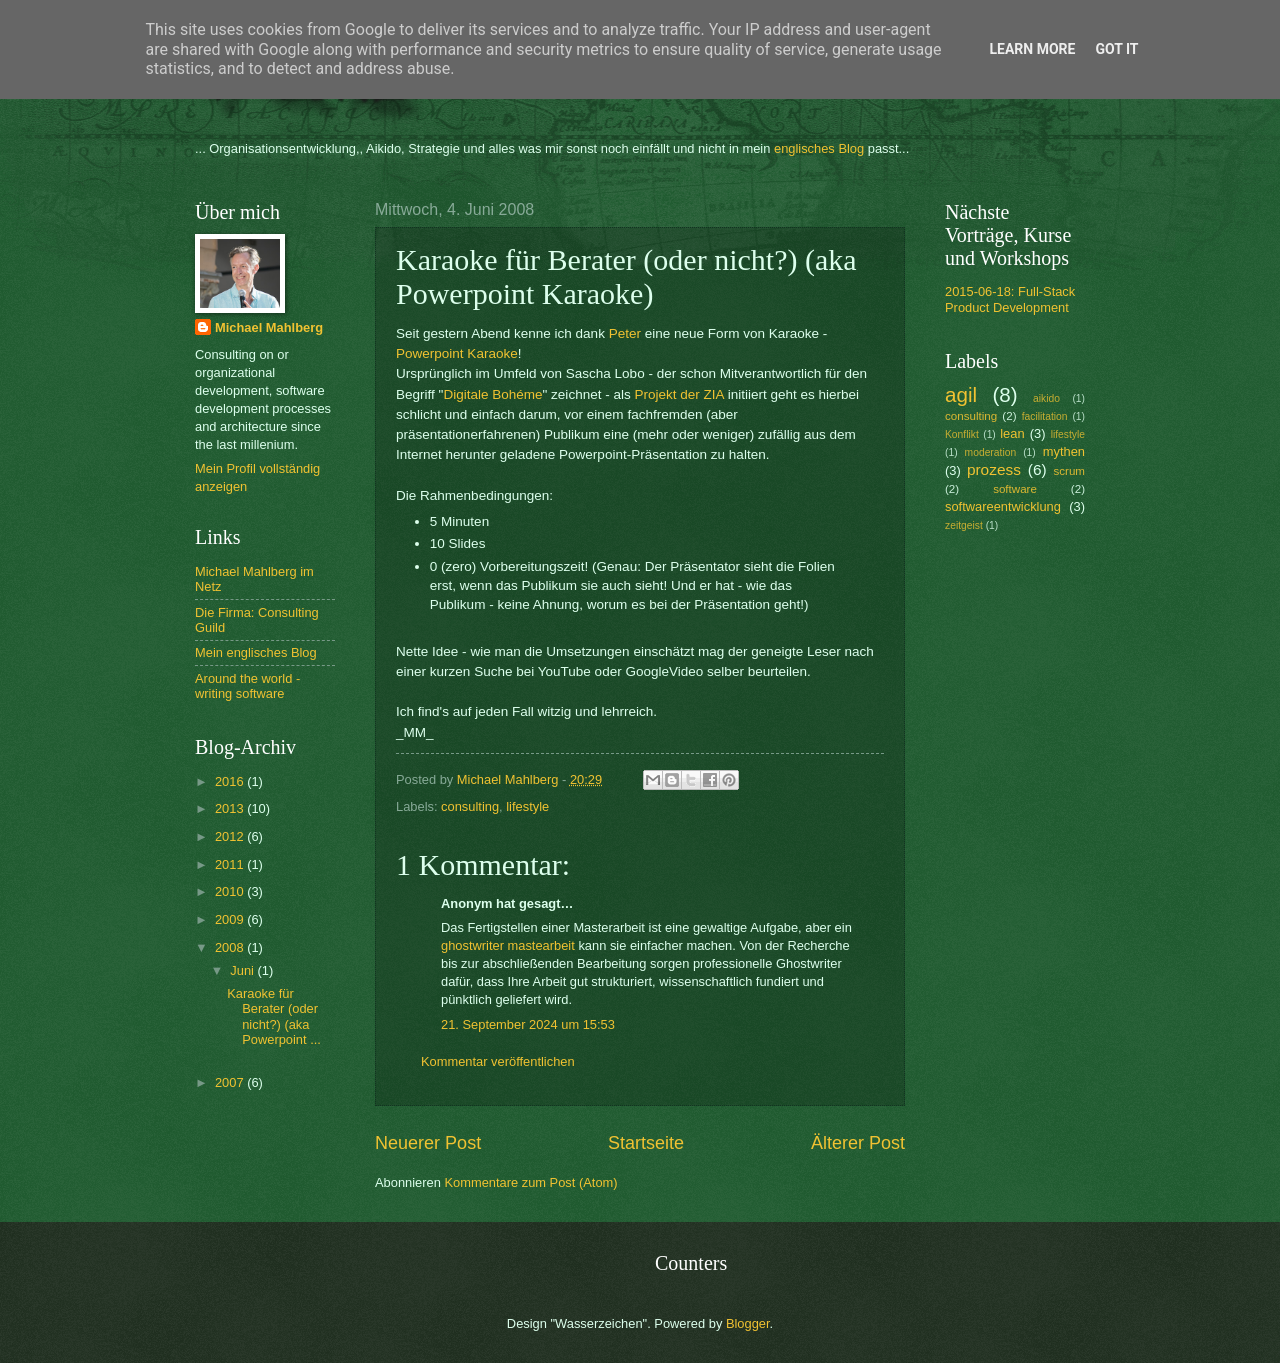 This screenshot has width=1280, height=1363. I want to click on Kommentare zum Post (Atom), so click(530, 1182).